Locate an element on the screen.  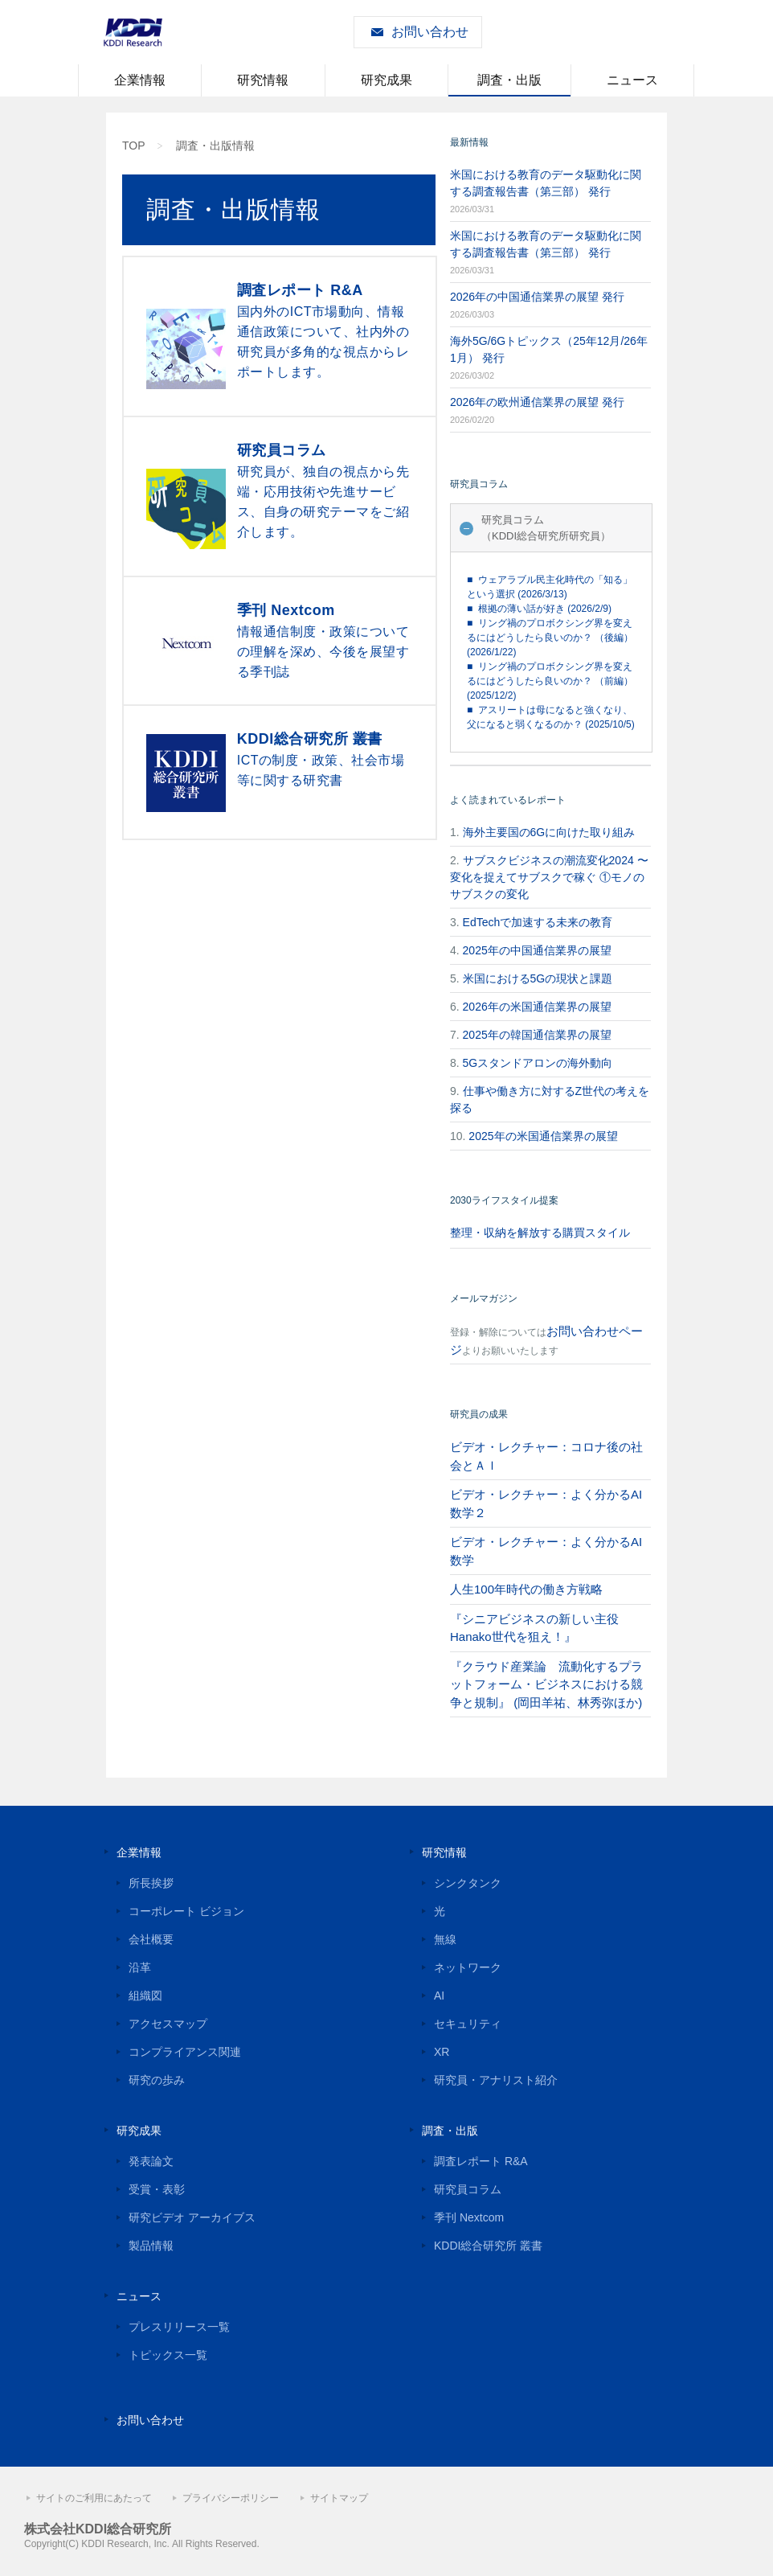
2026年の米国通信業界の展望 is located at coordinates (537, 1006).